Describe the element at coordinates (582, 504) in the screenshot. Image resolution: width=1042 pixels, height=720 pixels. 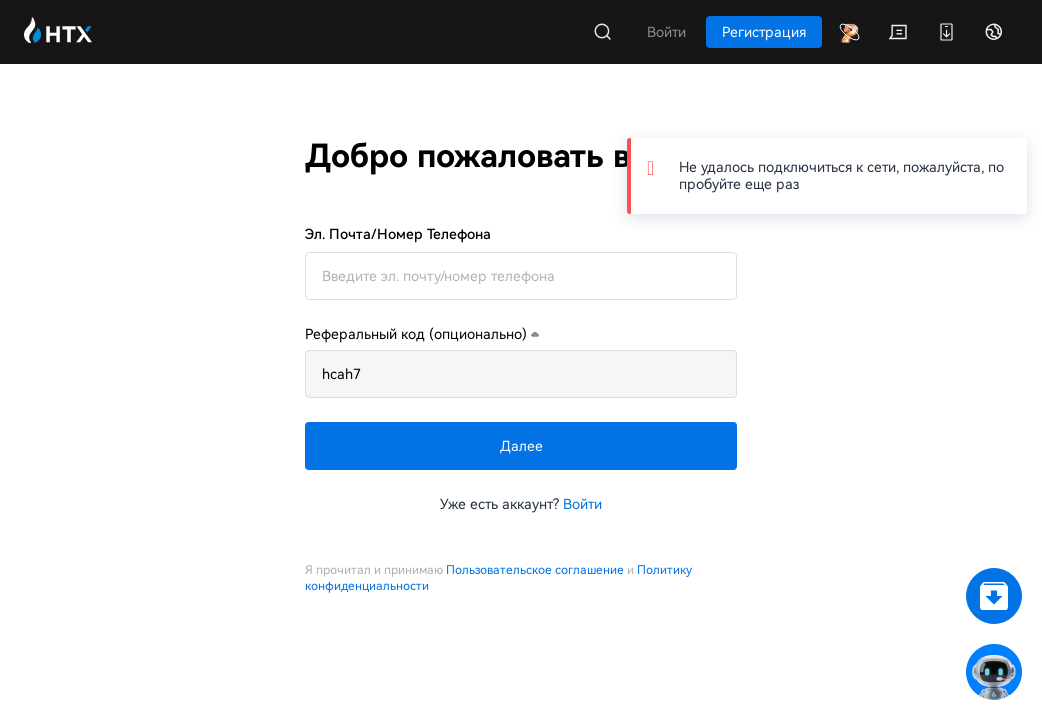
I see `Войти` at that location.